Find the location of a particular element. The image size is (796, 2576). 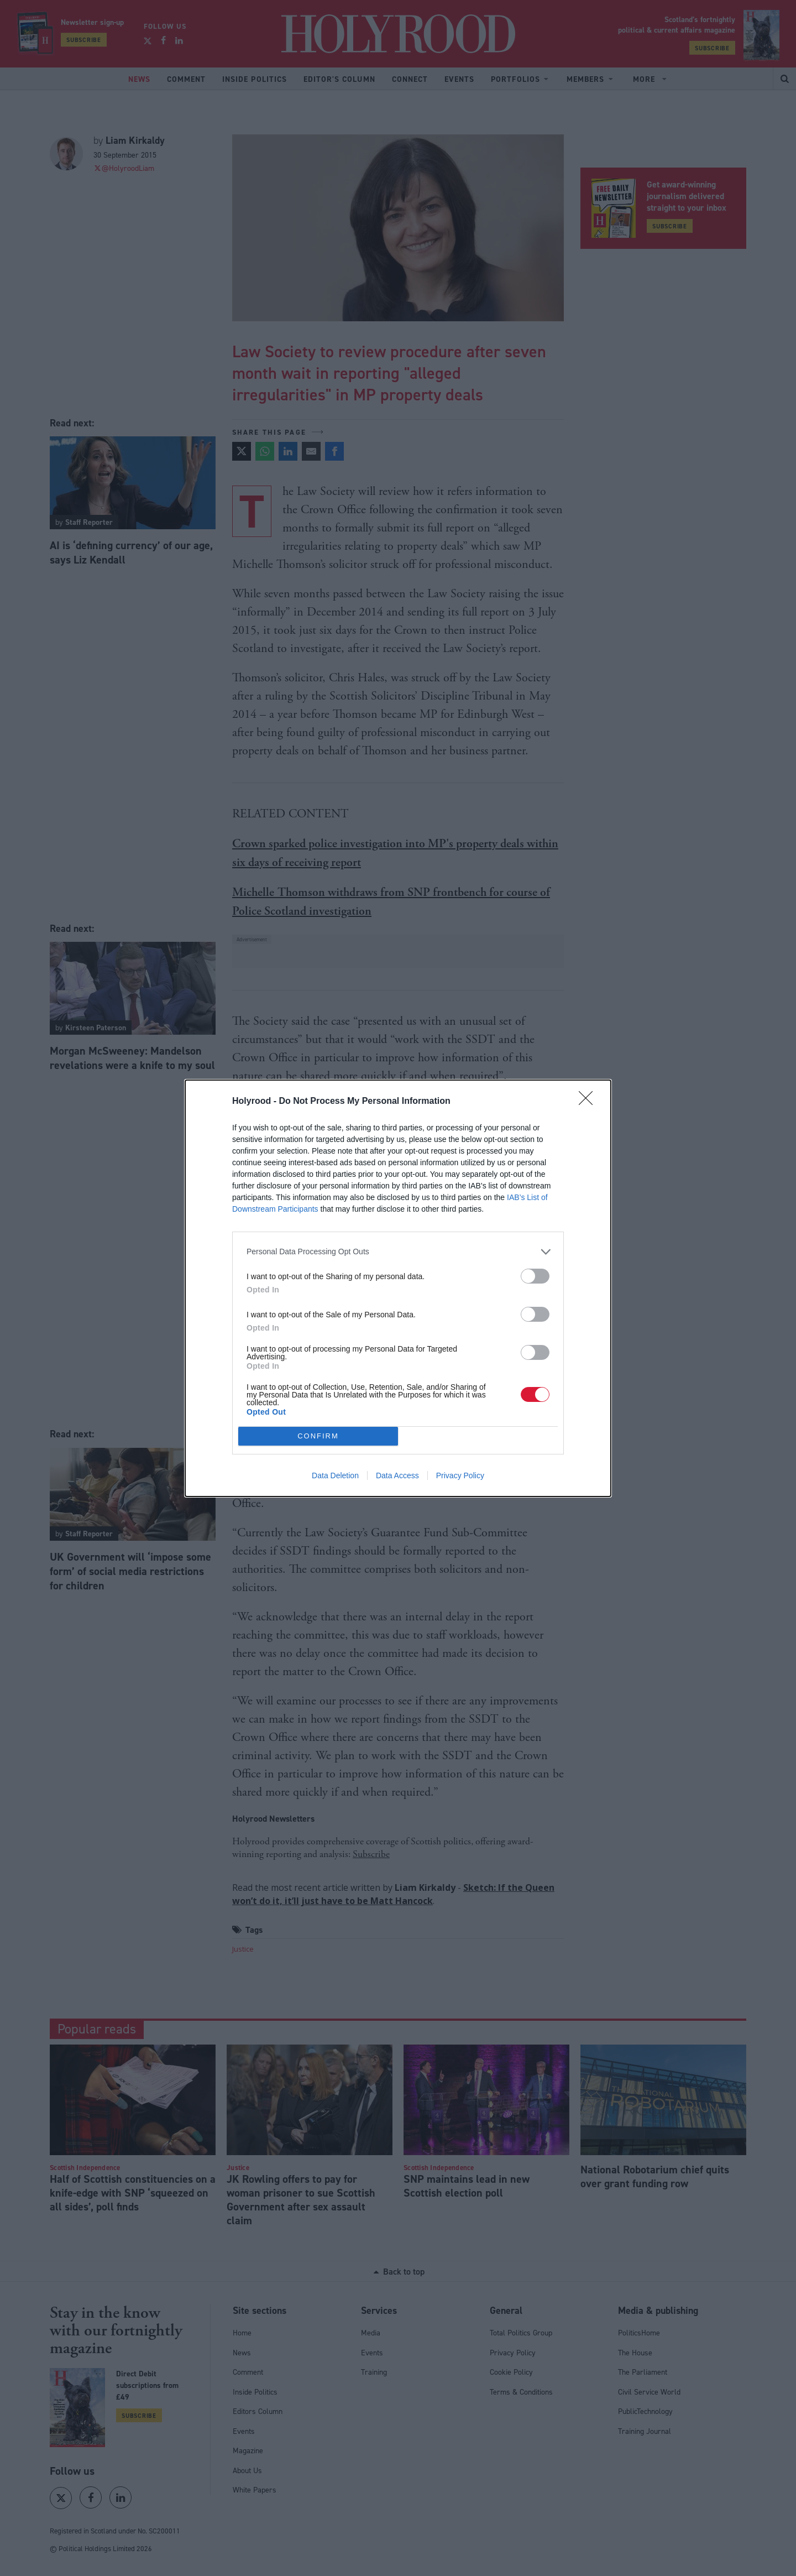

CONFIRM is located at coordinates (318, 1436).